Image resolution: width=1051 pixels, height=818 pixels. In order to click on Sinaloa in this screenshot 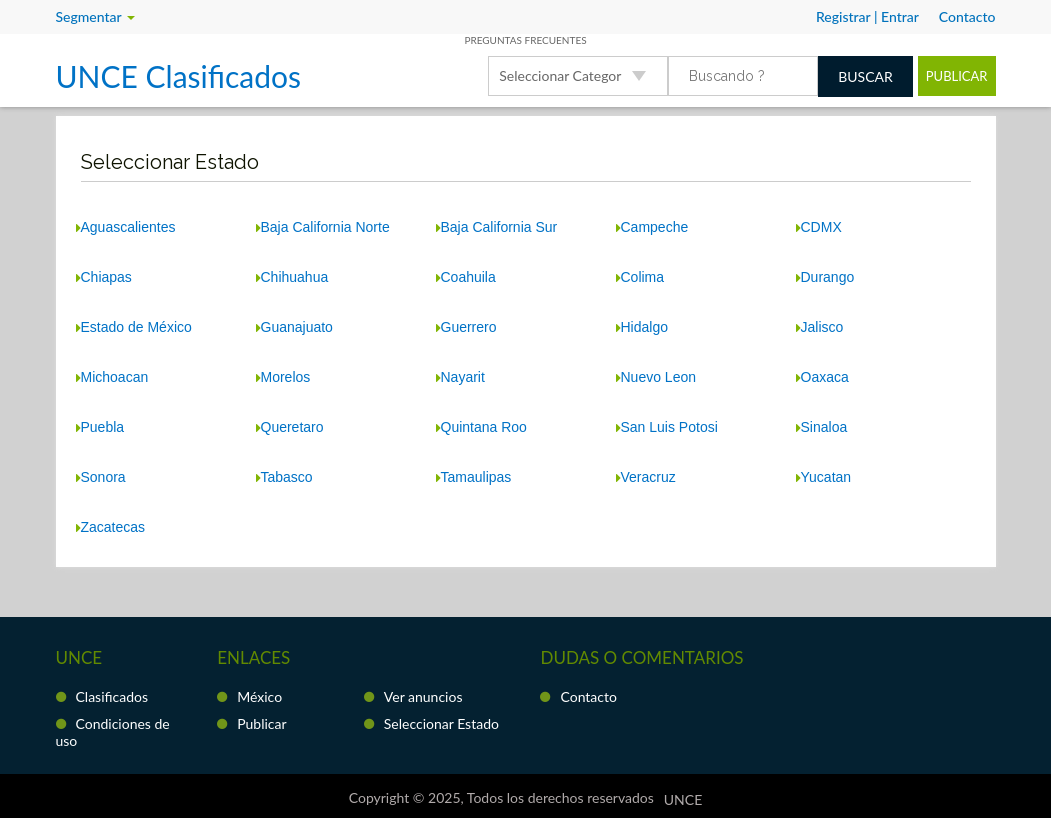, I will do `click(822, 427)`.